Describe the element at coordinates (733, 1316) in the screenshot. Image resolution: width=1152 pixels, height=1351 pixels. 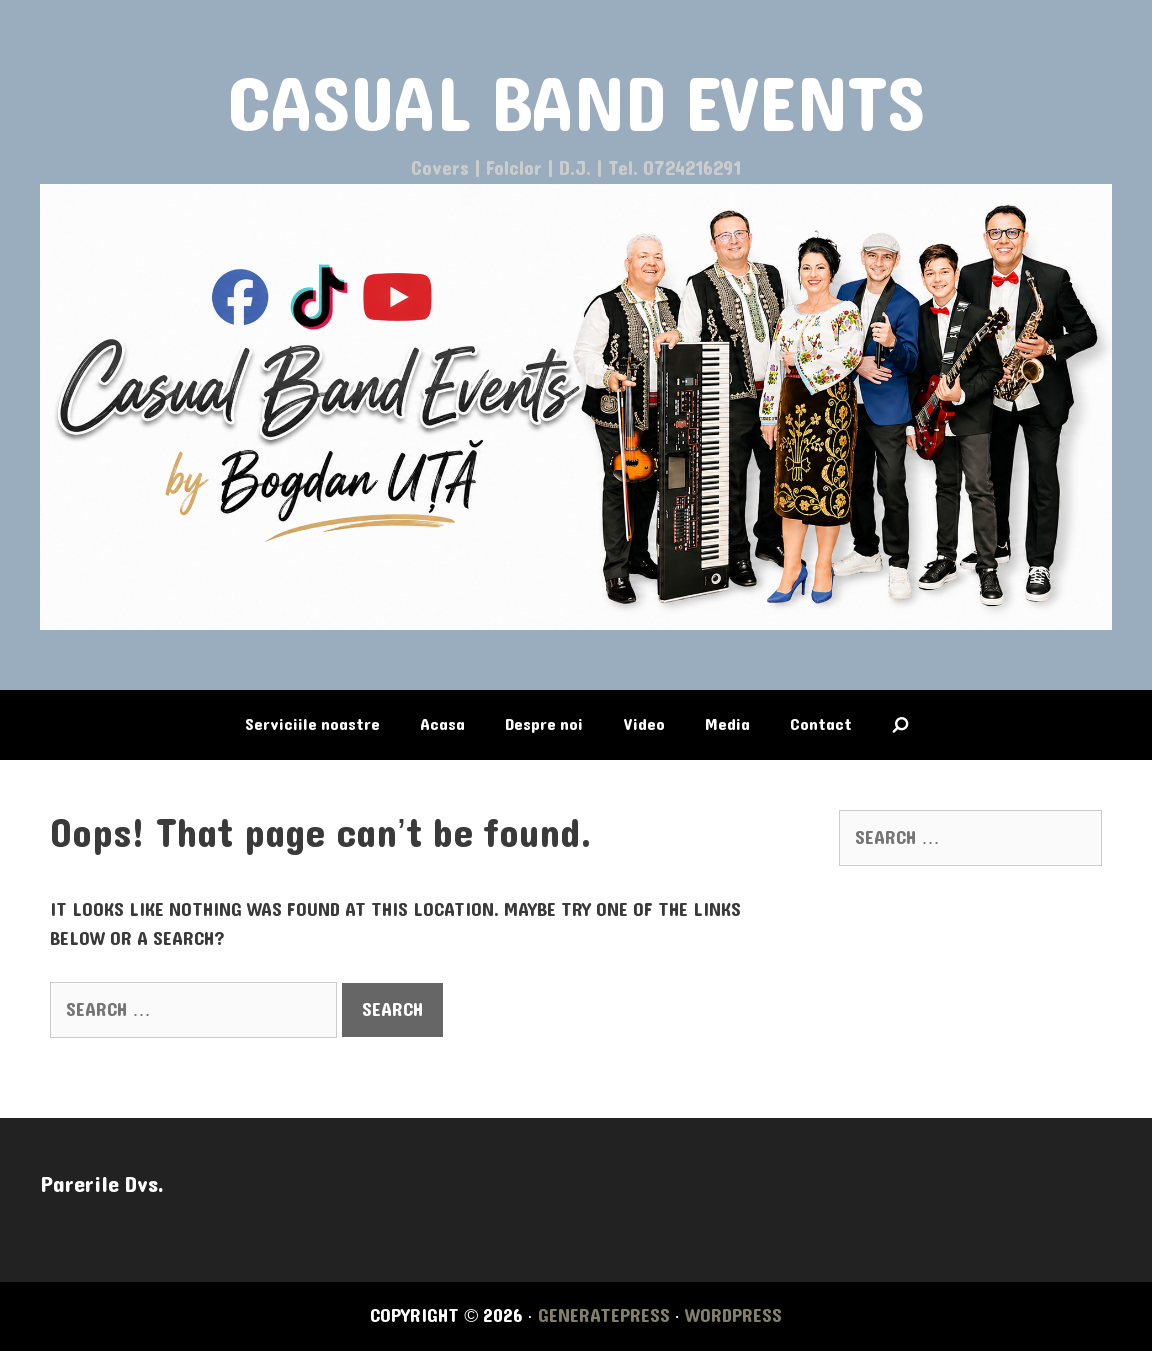
I see `WordPress` at that location.